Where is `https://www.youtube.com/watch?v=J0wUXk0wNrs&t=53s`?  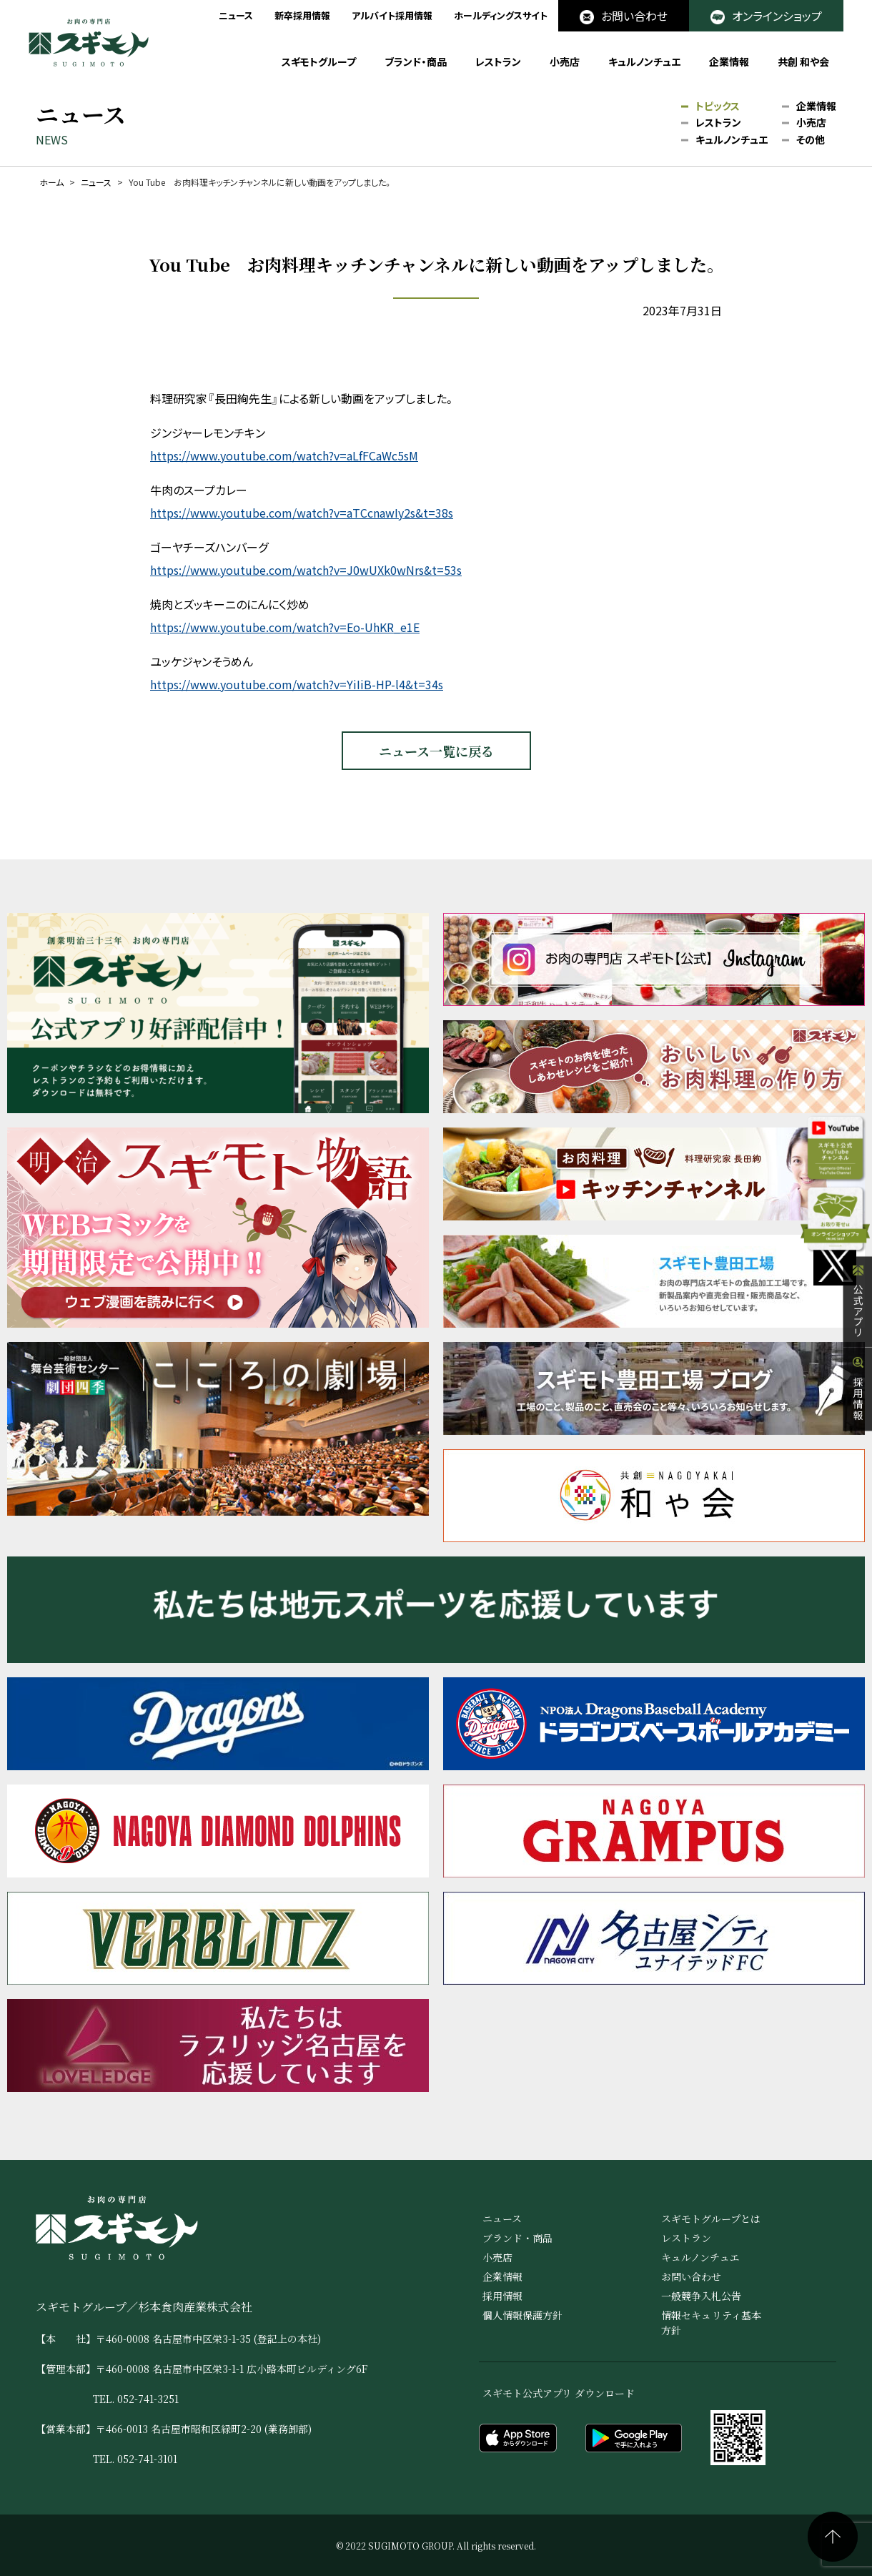
https://www.youtube.com/watch?v=J0wUXk0wNrs&t=53s is located at coordinates (306, 569).